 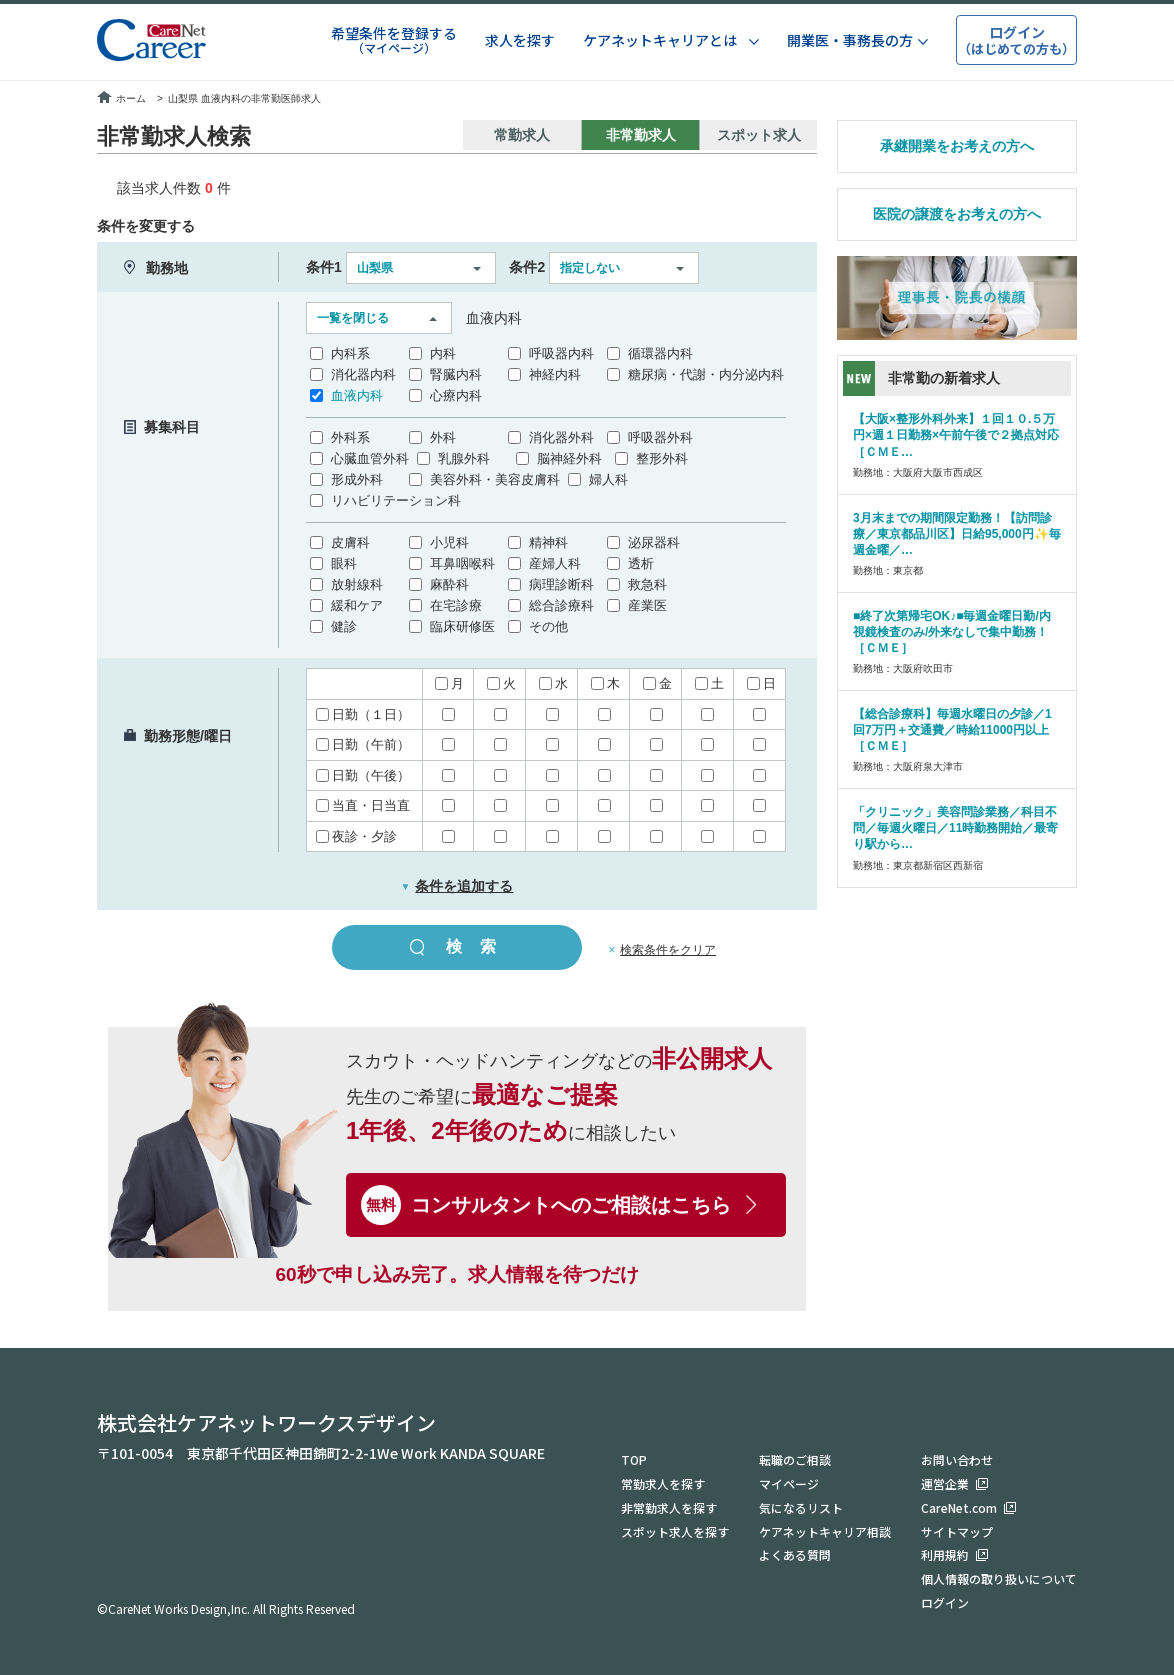 What do you see at coordinates (363, 374) in the screenshot?
I see `消化器内科` at bounding box center [363, 374].